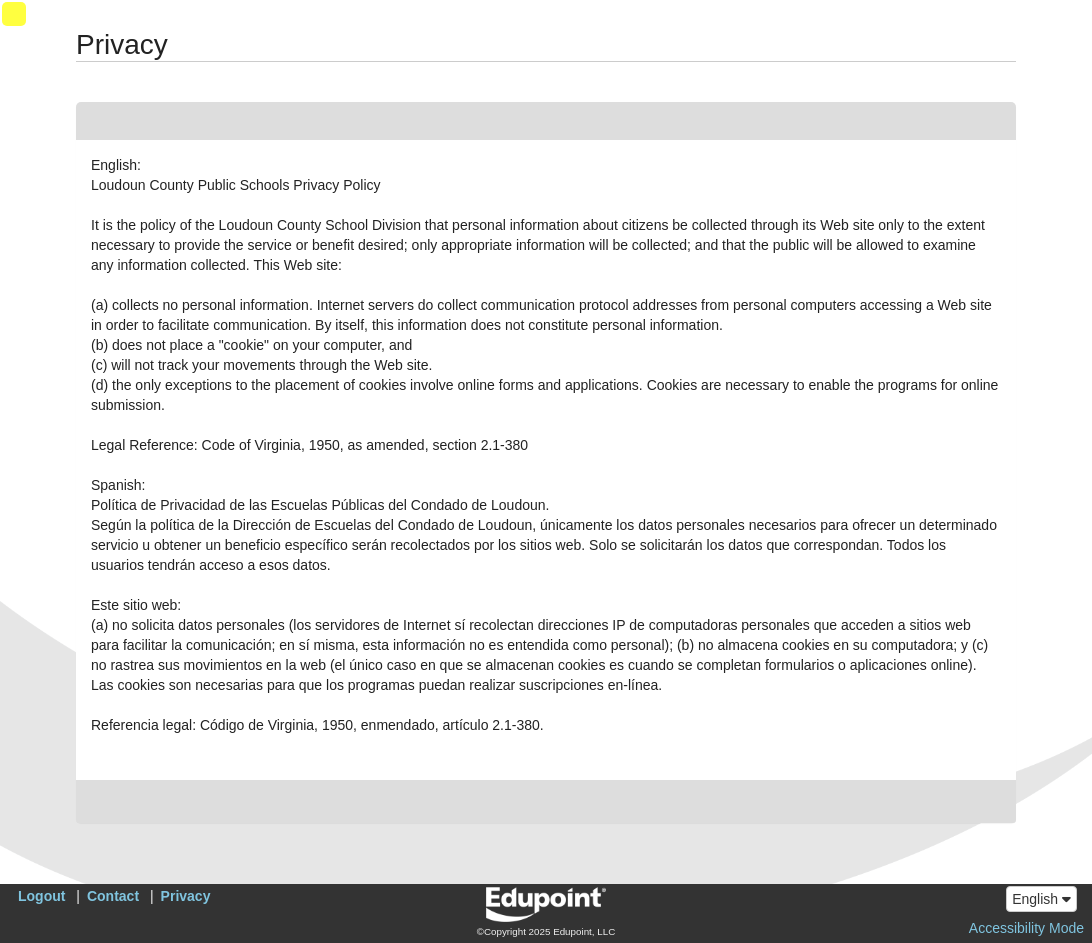 Image resolution: width=1092 pixels, height=943 pixels. What do you see at coordinates (1026, 928) in the screenshot?
I see `Accessibility Mode [button]` at bounding box center [1026, 928].